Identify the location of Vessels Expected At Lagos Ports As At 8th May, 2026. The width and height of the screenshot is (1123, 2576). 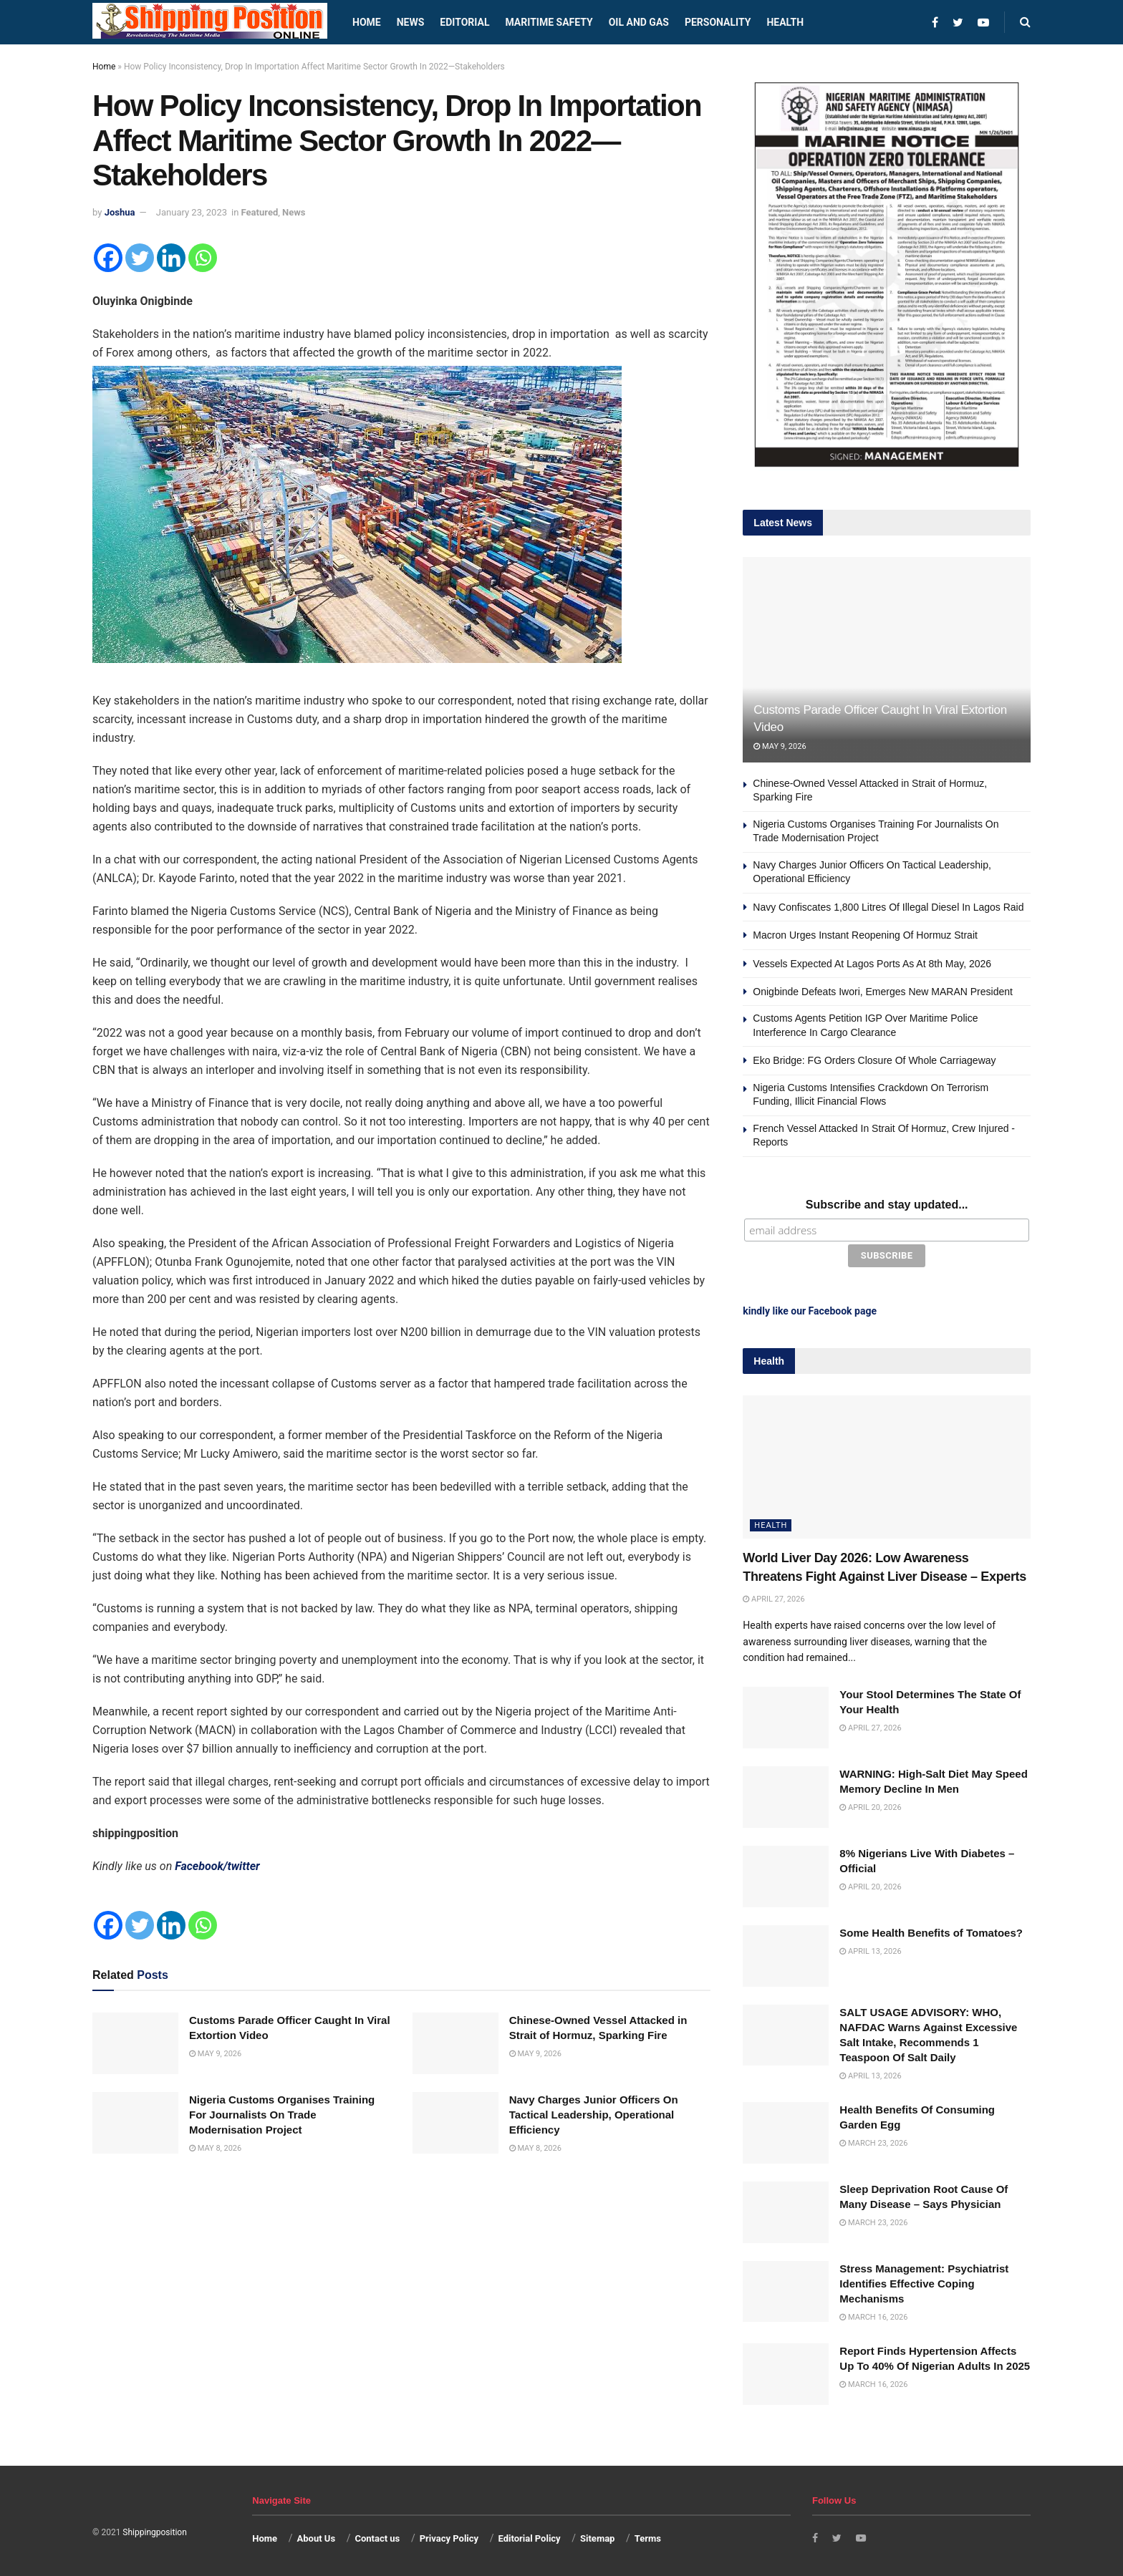
(872, 963).